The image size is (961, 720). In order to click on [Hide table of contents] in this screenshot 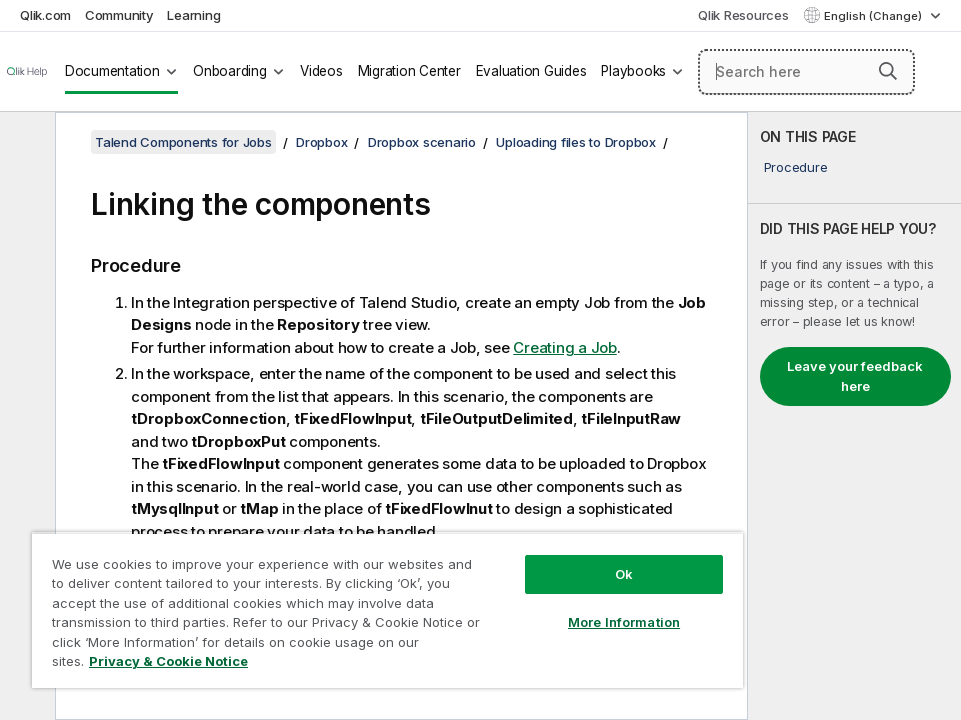, I will do `click(25, 143)`.